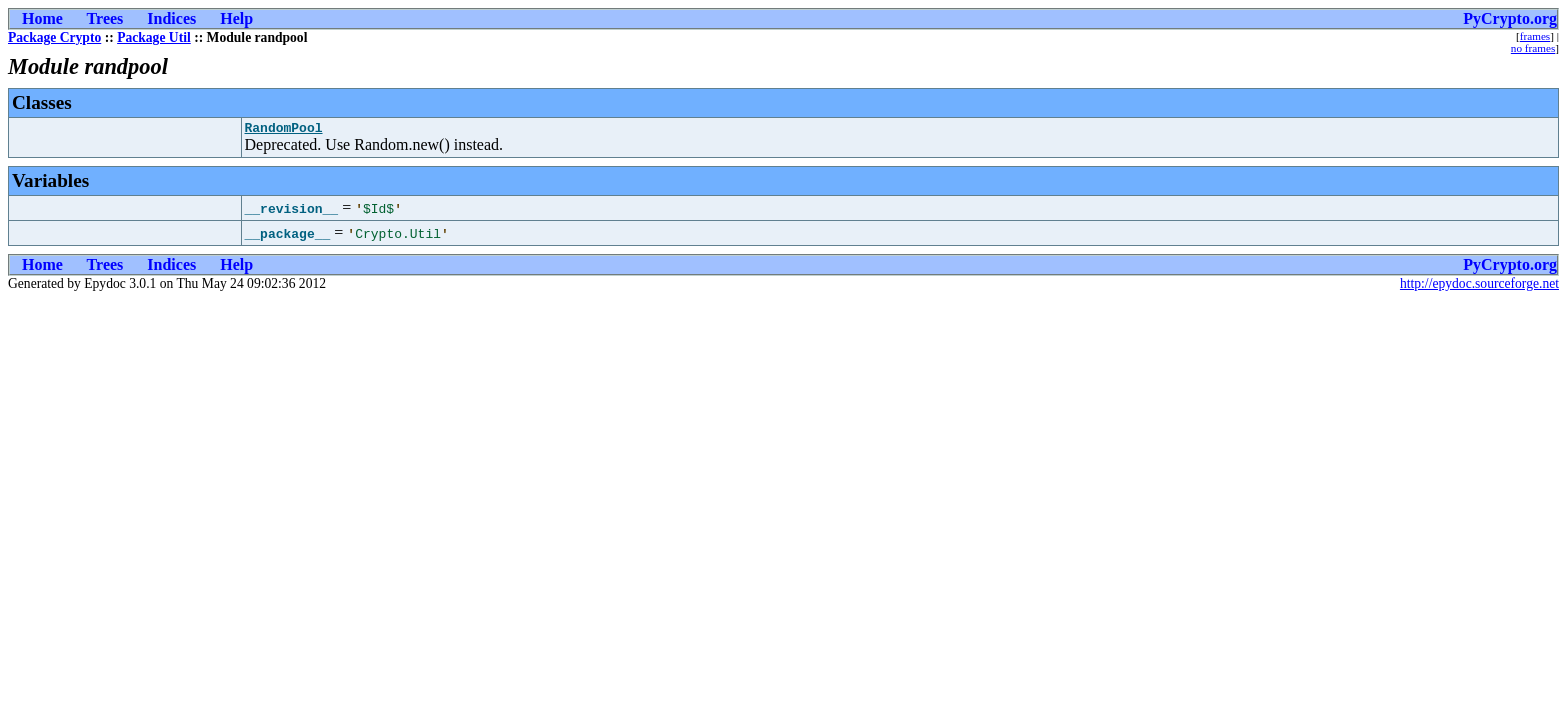 The image size is (1567, 720). Describe the element at coordinates (284, 130) in the screenshot. I see `RandomPool` at that location.